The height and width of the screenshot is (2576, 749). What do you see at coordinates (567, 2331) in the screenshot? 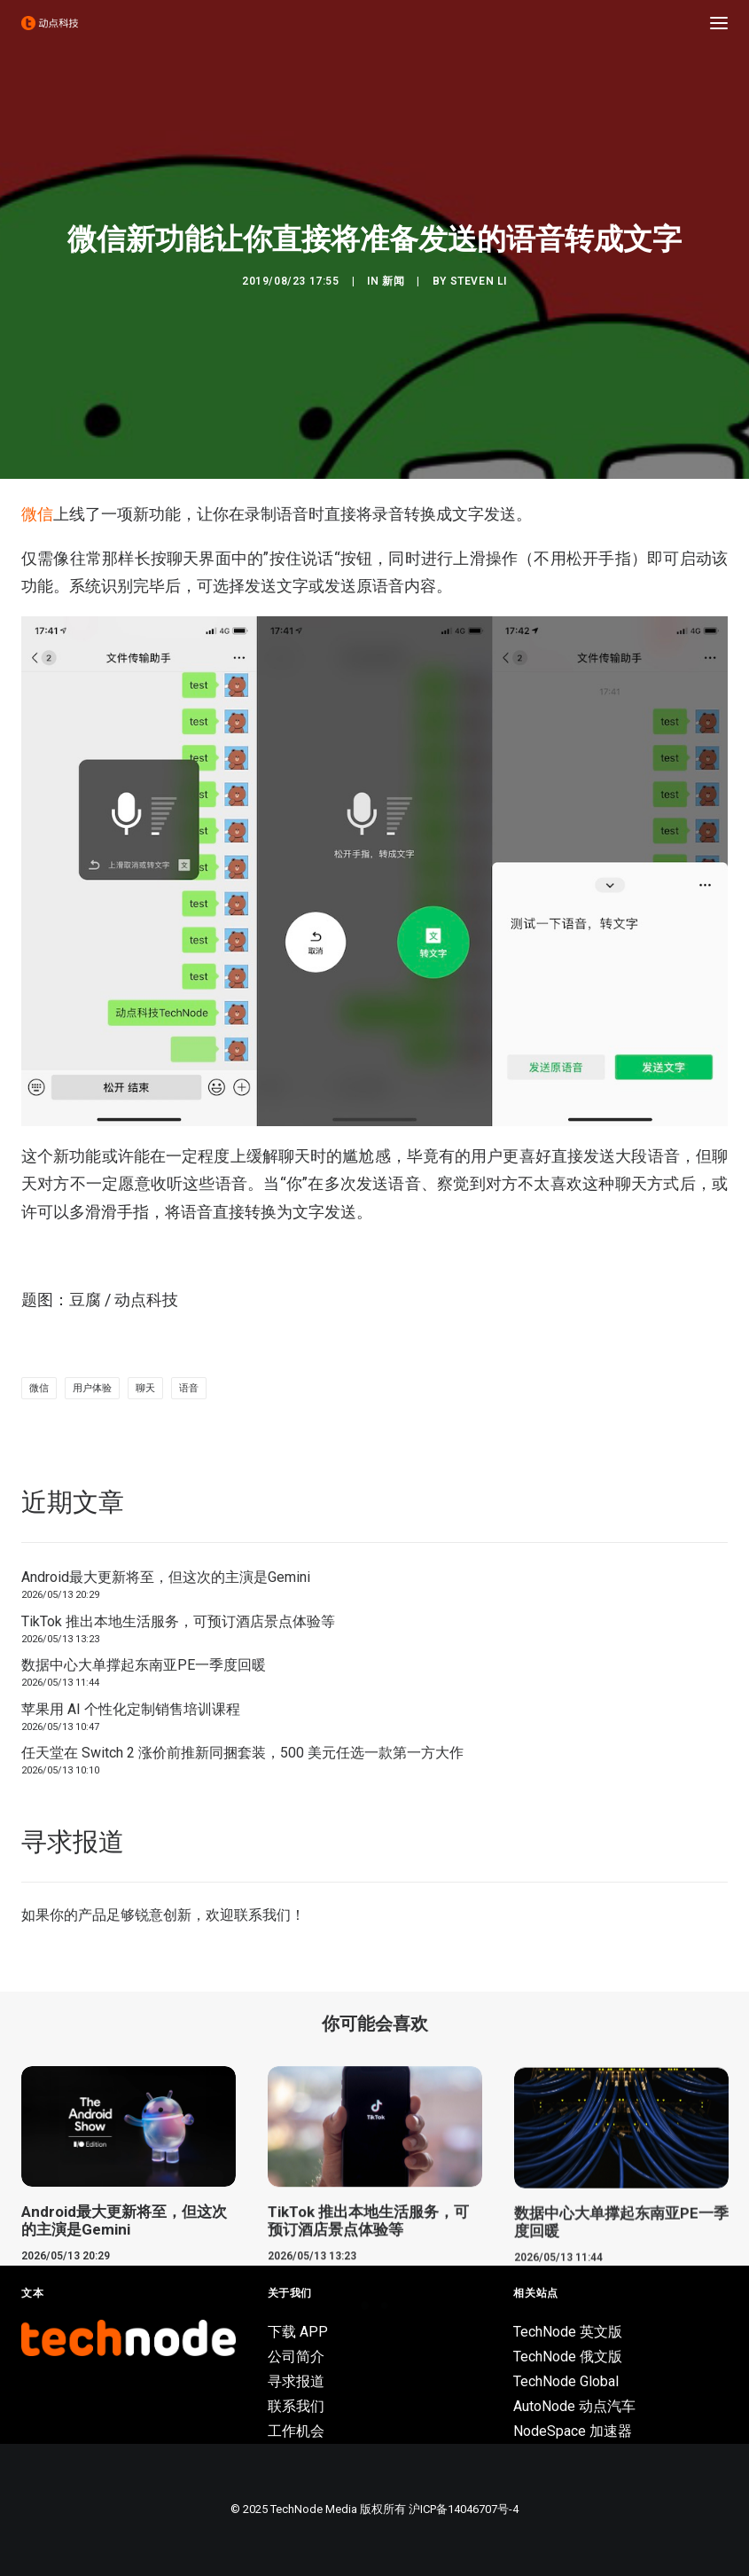
I see `TechNode 英文版` at bounding box center [567, 2331].